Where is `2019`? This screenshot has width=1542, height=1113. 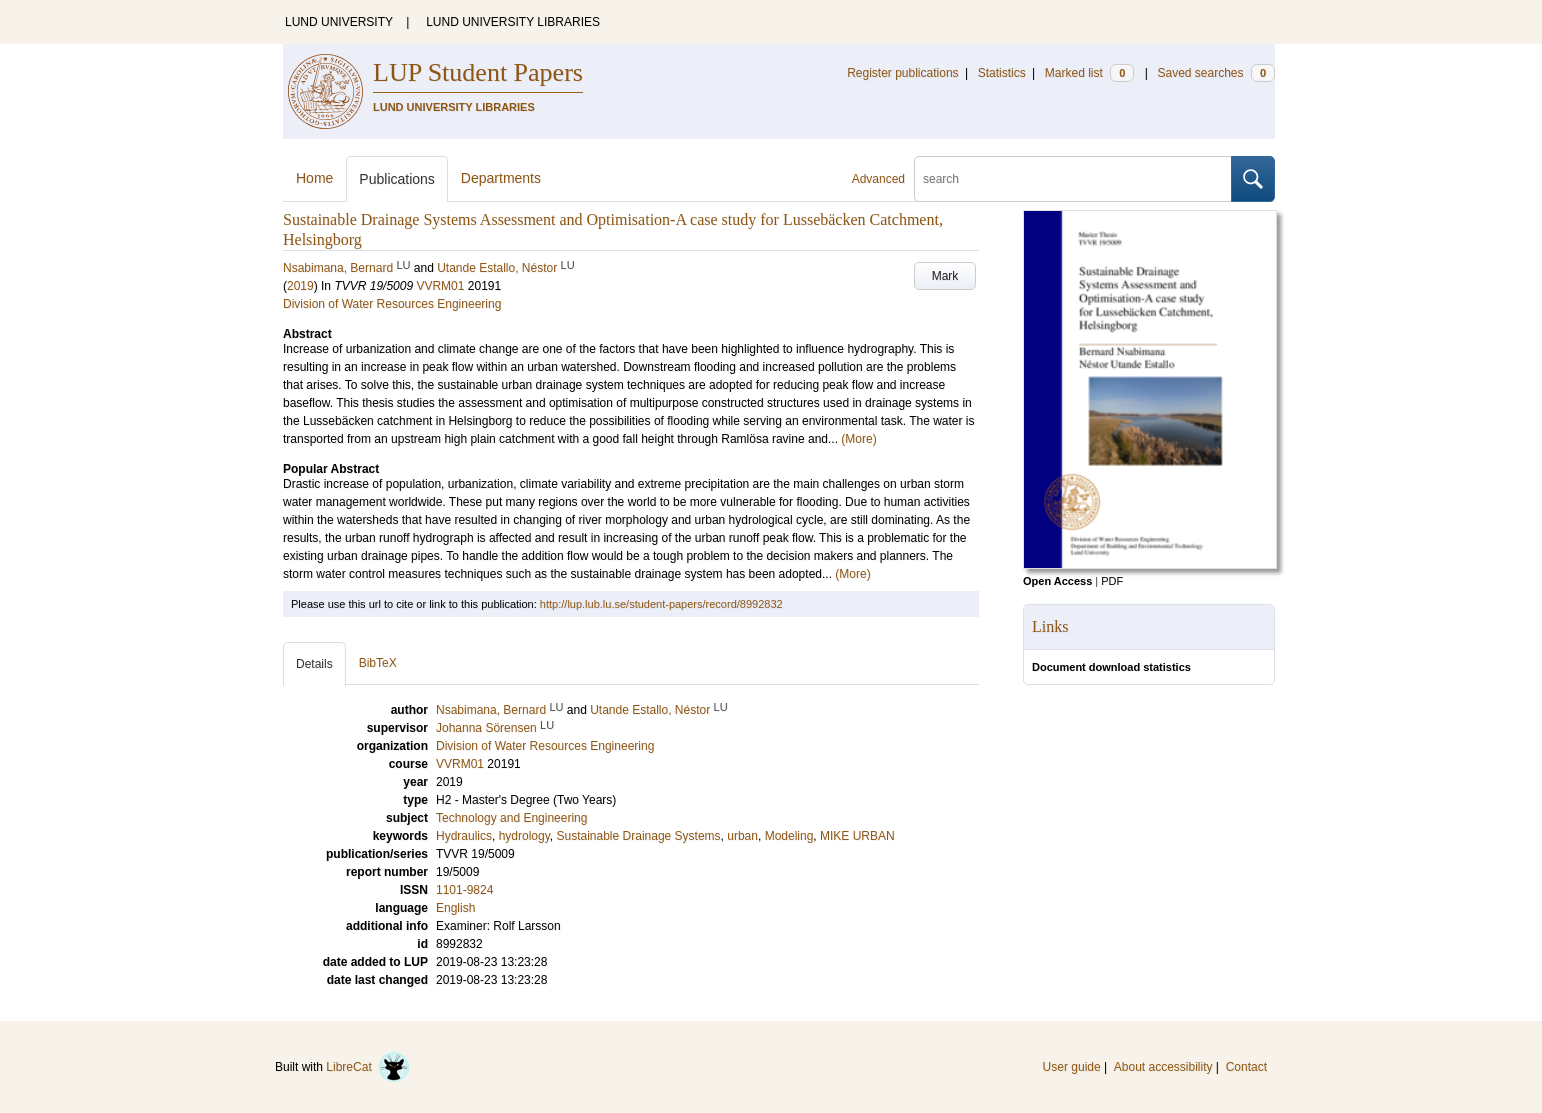
2019 is located at coordinates (300, 286).